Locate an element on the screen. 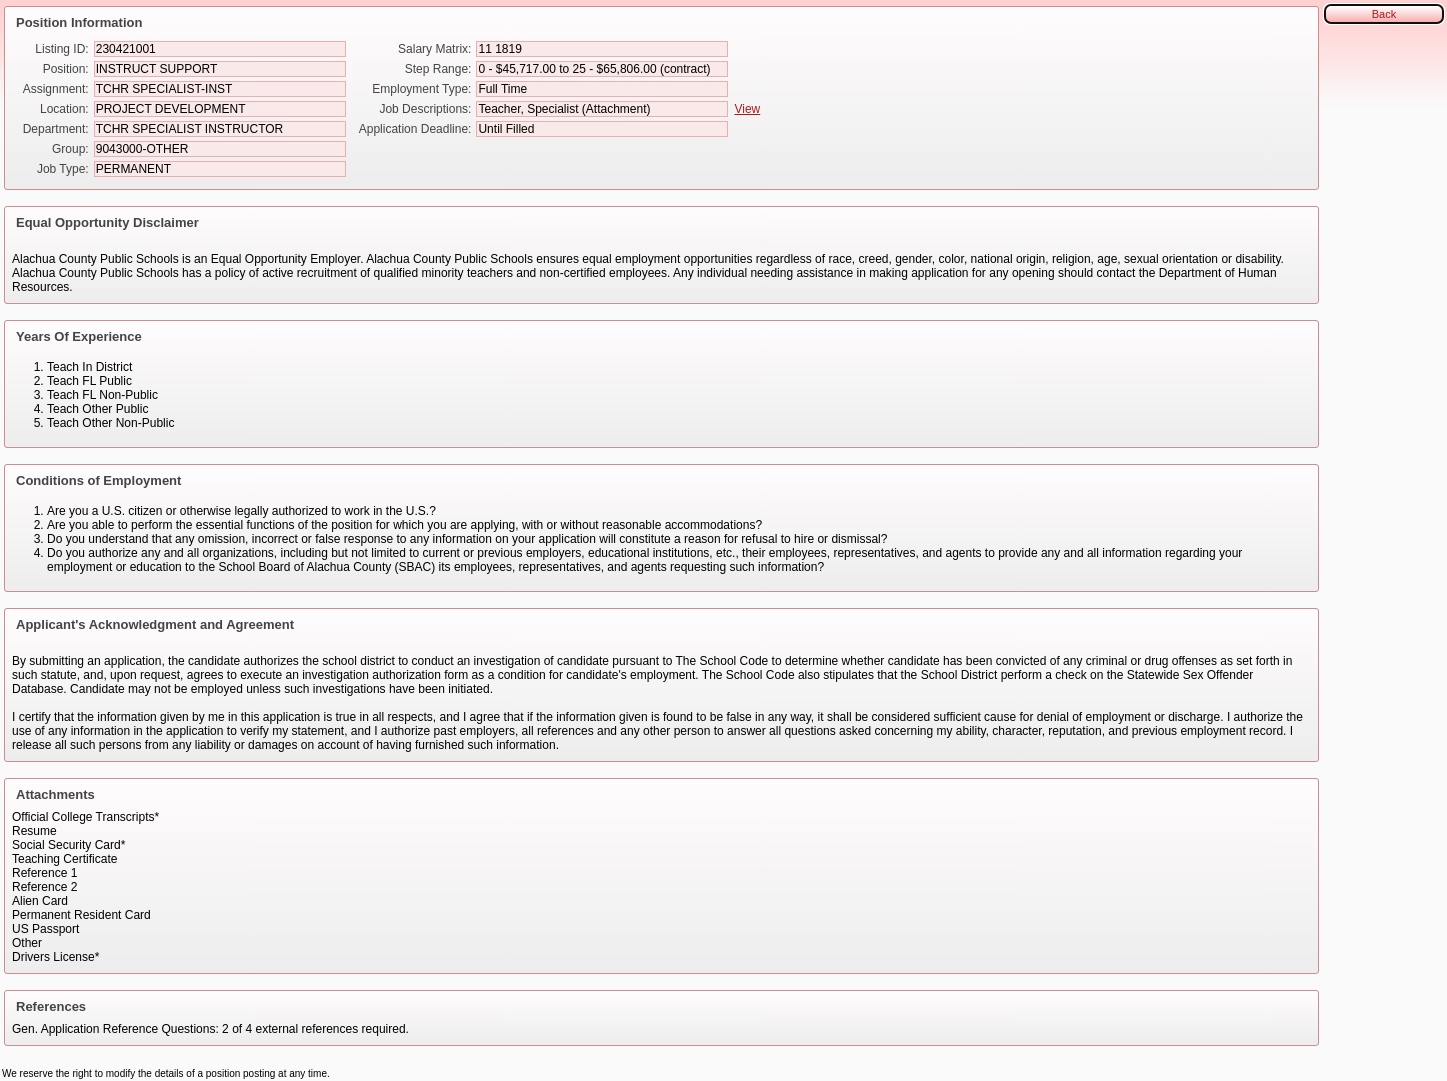 Image resolution: width=1447 pixels, height=1081 pixels. [Location] is located at coordinates (220, 109).